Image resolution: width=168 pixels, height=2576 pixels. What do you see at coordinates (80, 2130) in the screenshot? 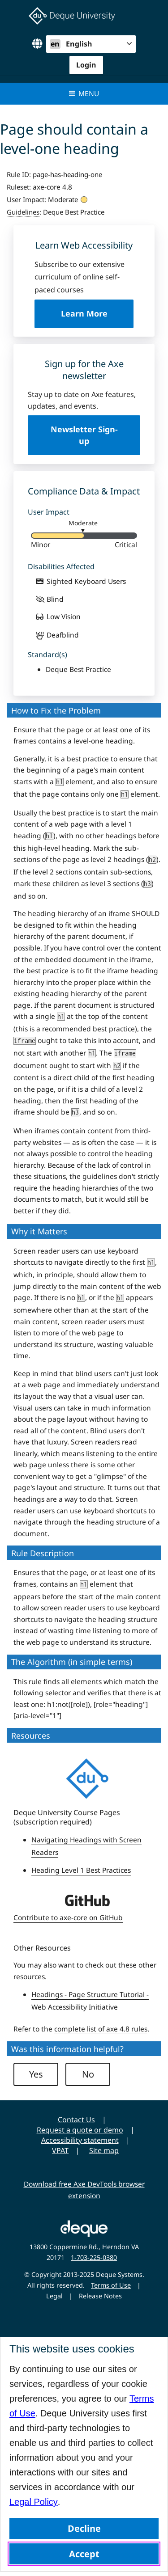
I see `Request a quote or demo` at bounding box center [80, 2130].